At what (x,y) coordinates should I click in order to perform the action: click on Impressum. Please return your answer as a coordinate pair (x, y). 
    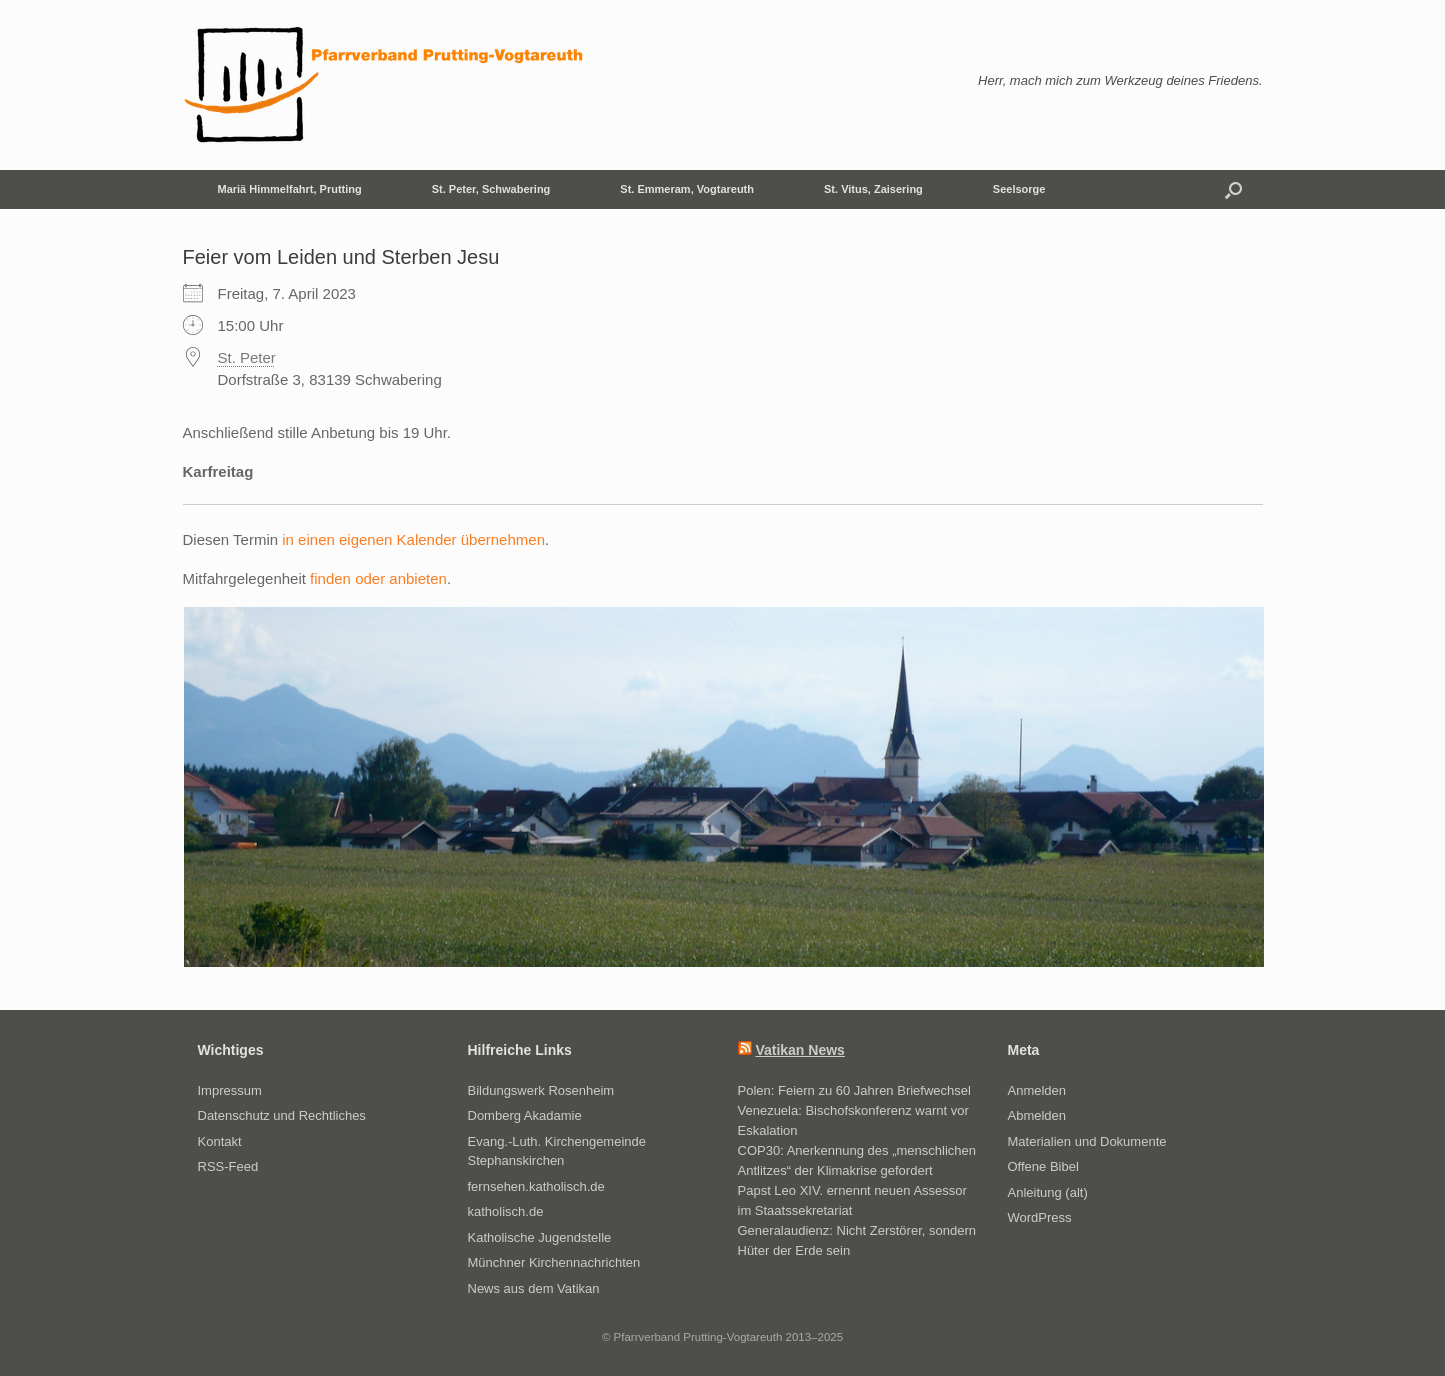
    Looking at the image, I should click on (230, 1090).